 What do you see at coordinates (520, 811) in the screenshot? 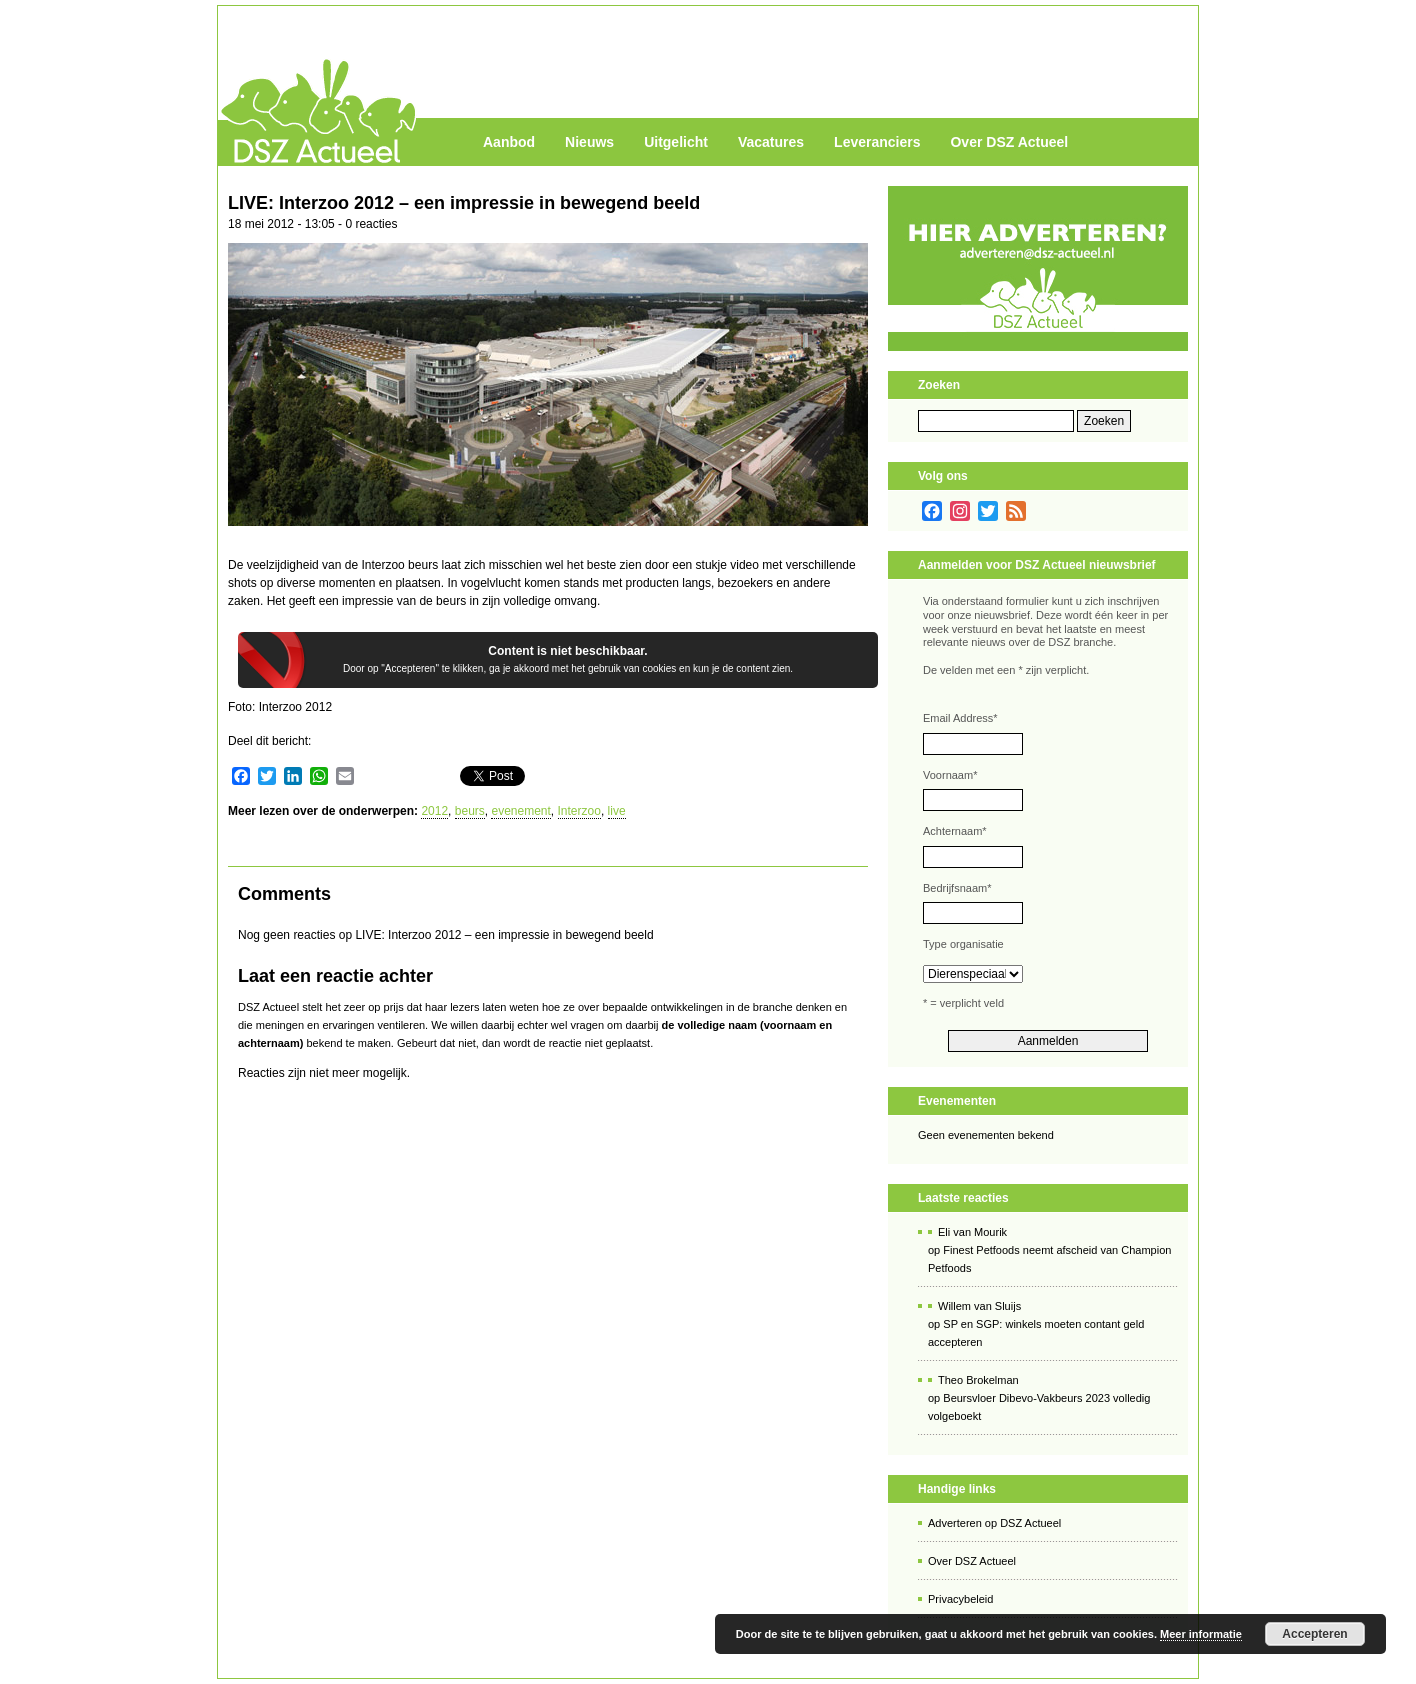
I see `evenement` at bounding box center [520, 811].